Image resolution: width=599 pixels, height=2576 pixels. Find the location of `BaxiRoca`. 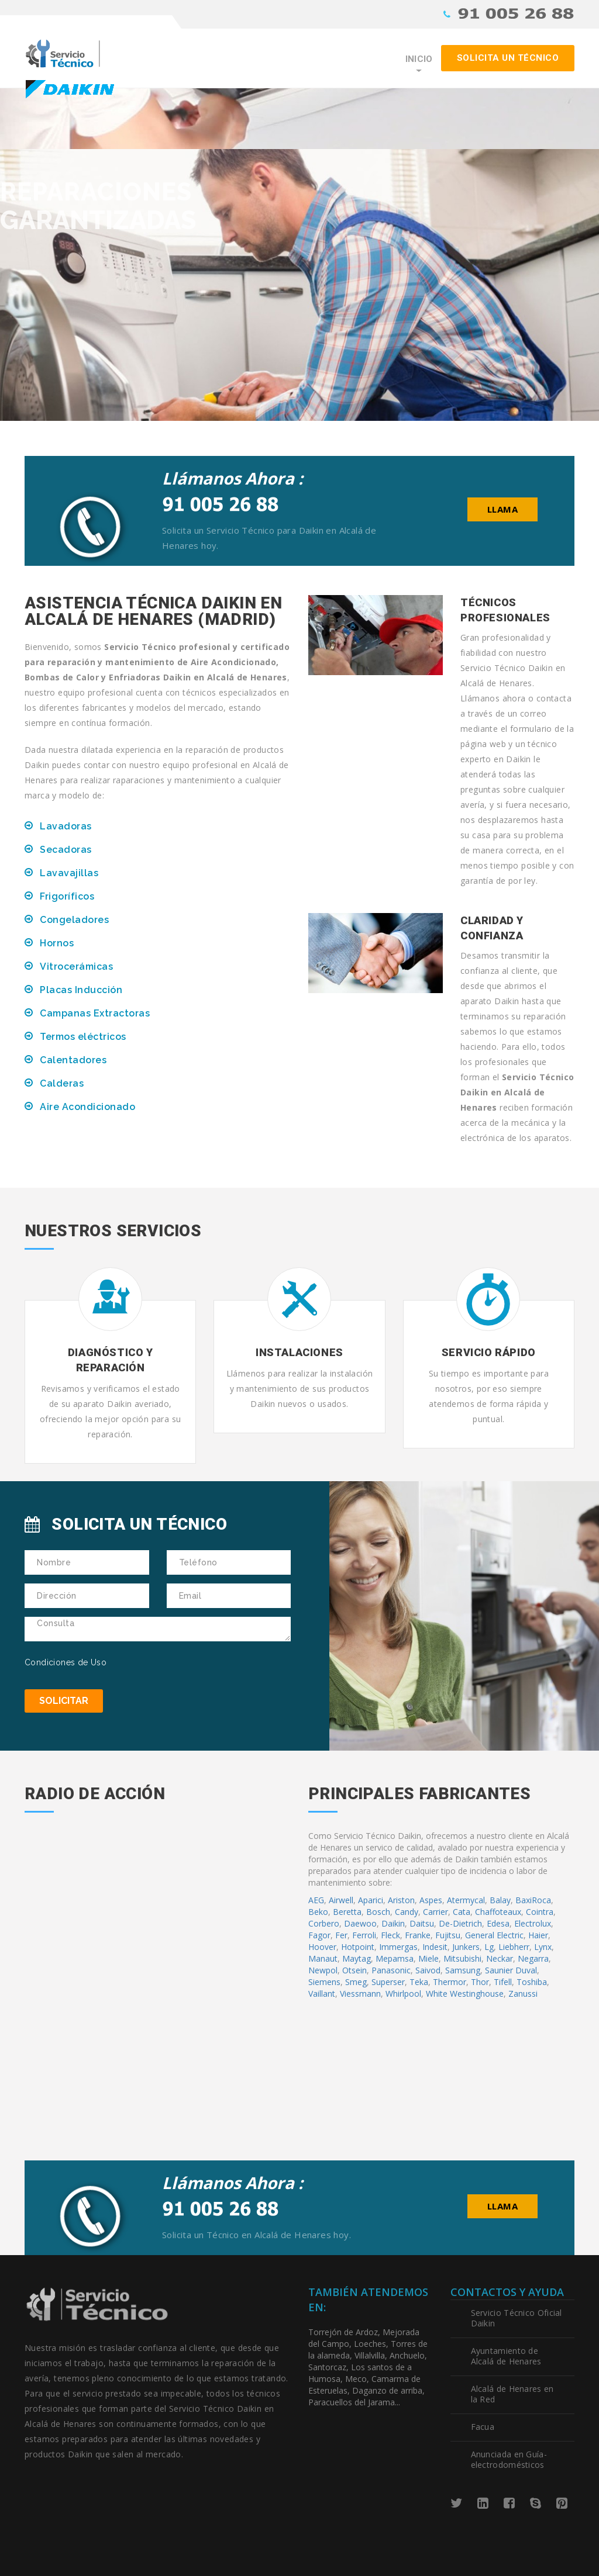

BaxiRoca is located at coordinates (533, 1900).